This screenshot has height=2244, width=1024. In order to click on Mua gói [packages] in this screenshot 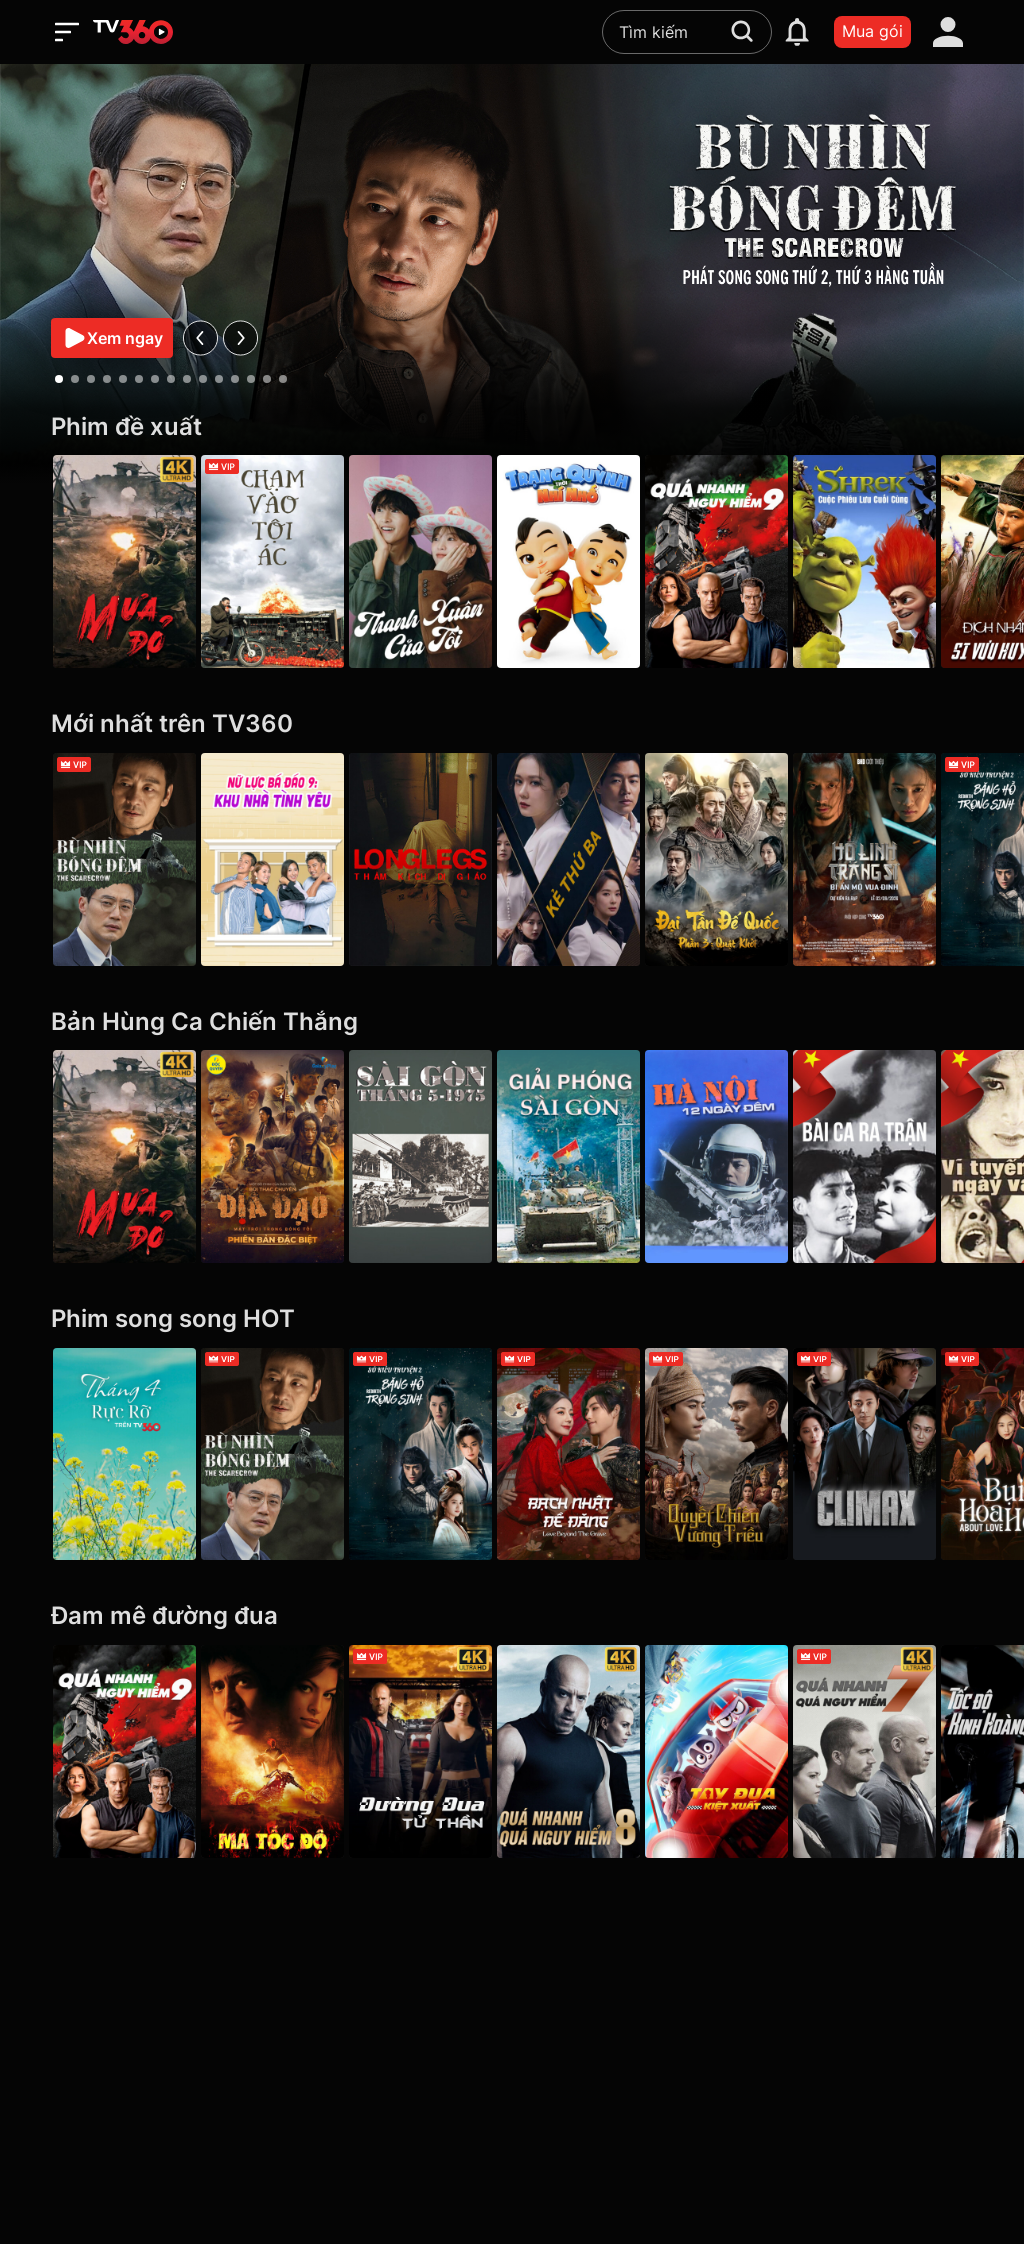, I will do `click(872, 31)`.